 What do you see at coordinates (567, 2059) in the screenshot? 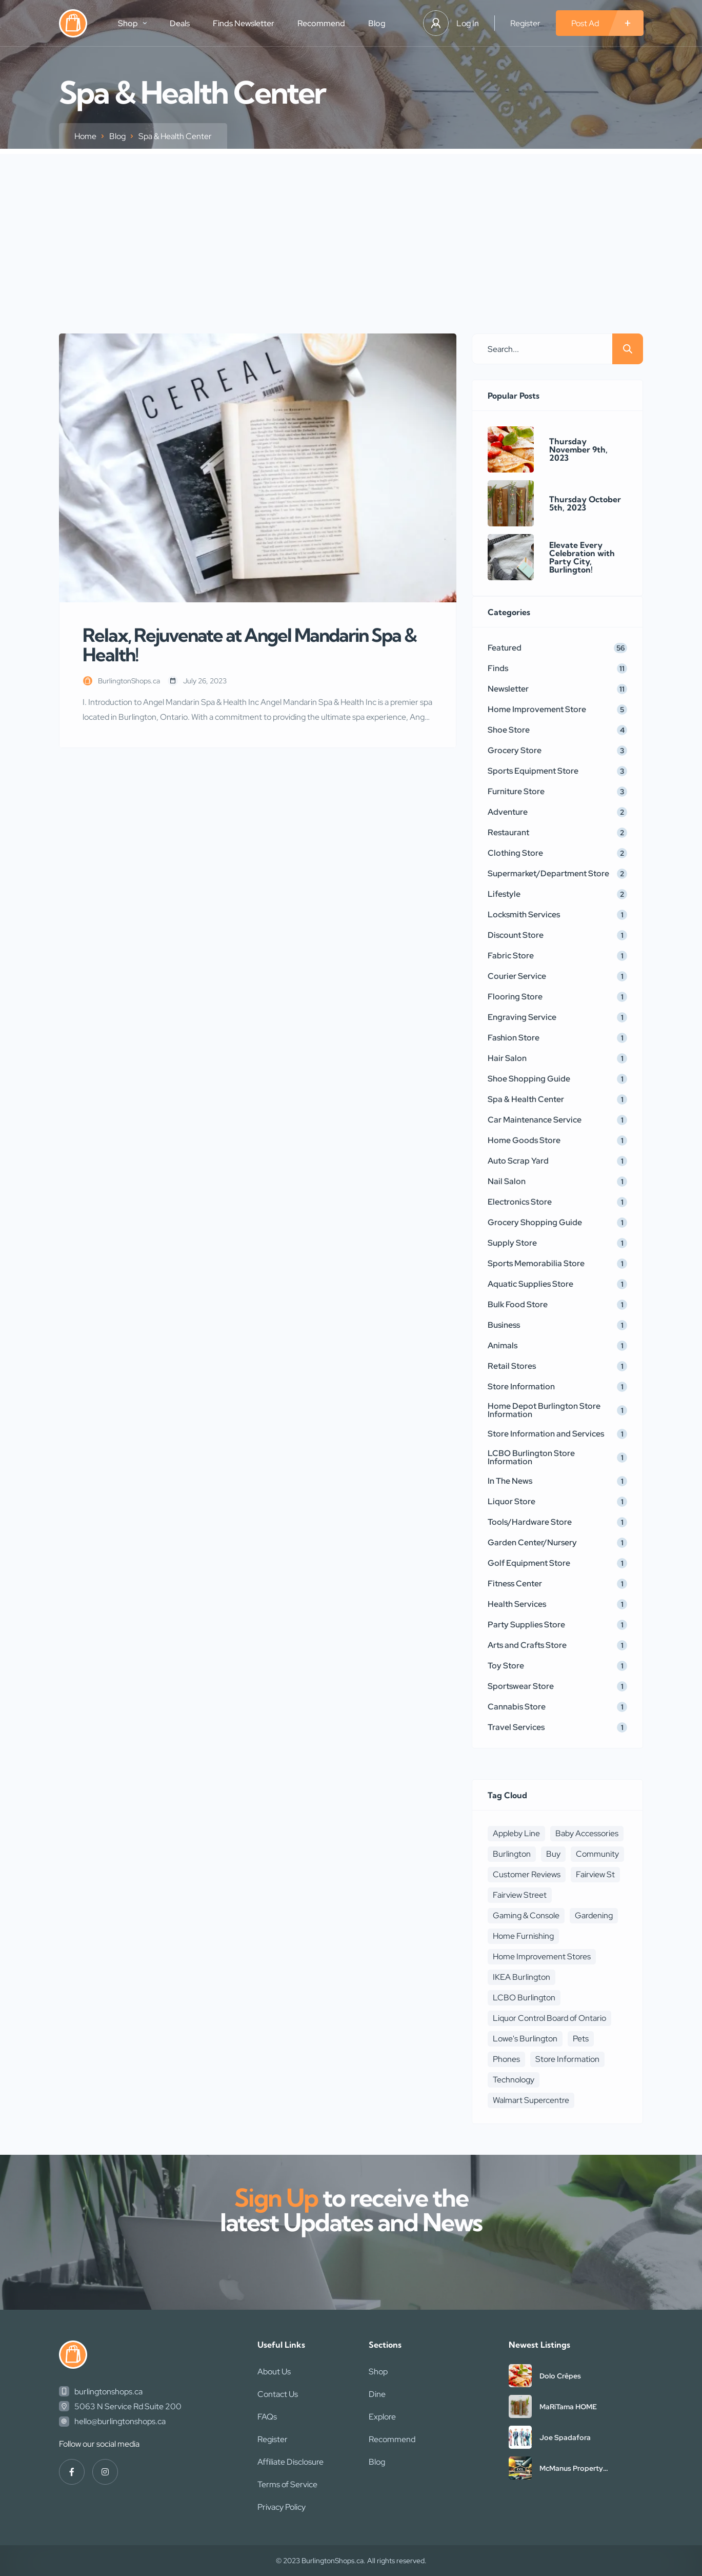
I see `Store Information [Store Information (3 items)]` at bounding box center [567, 2059].